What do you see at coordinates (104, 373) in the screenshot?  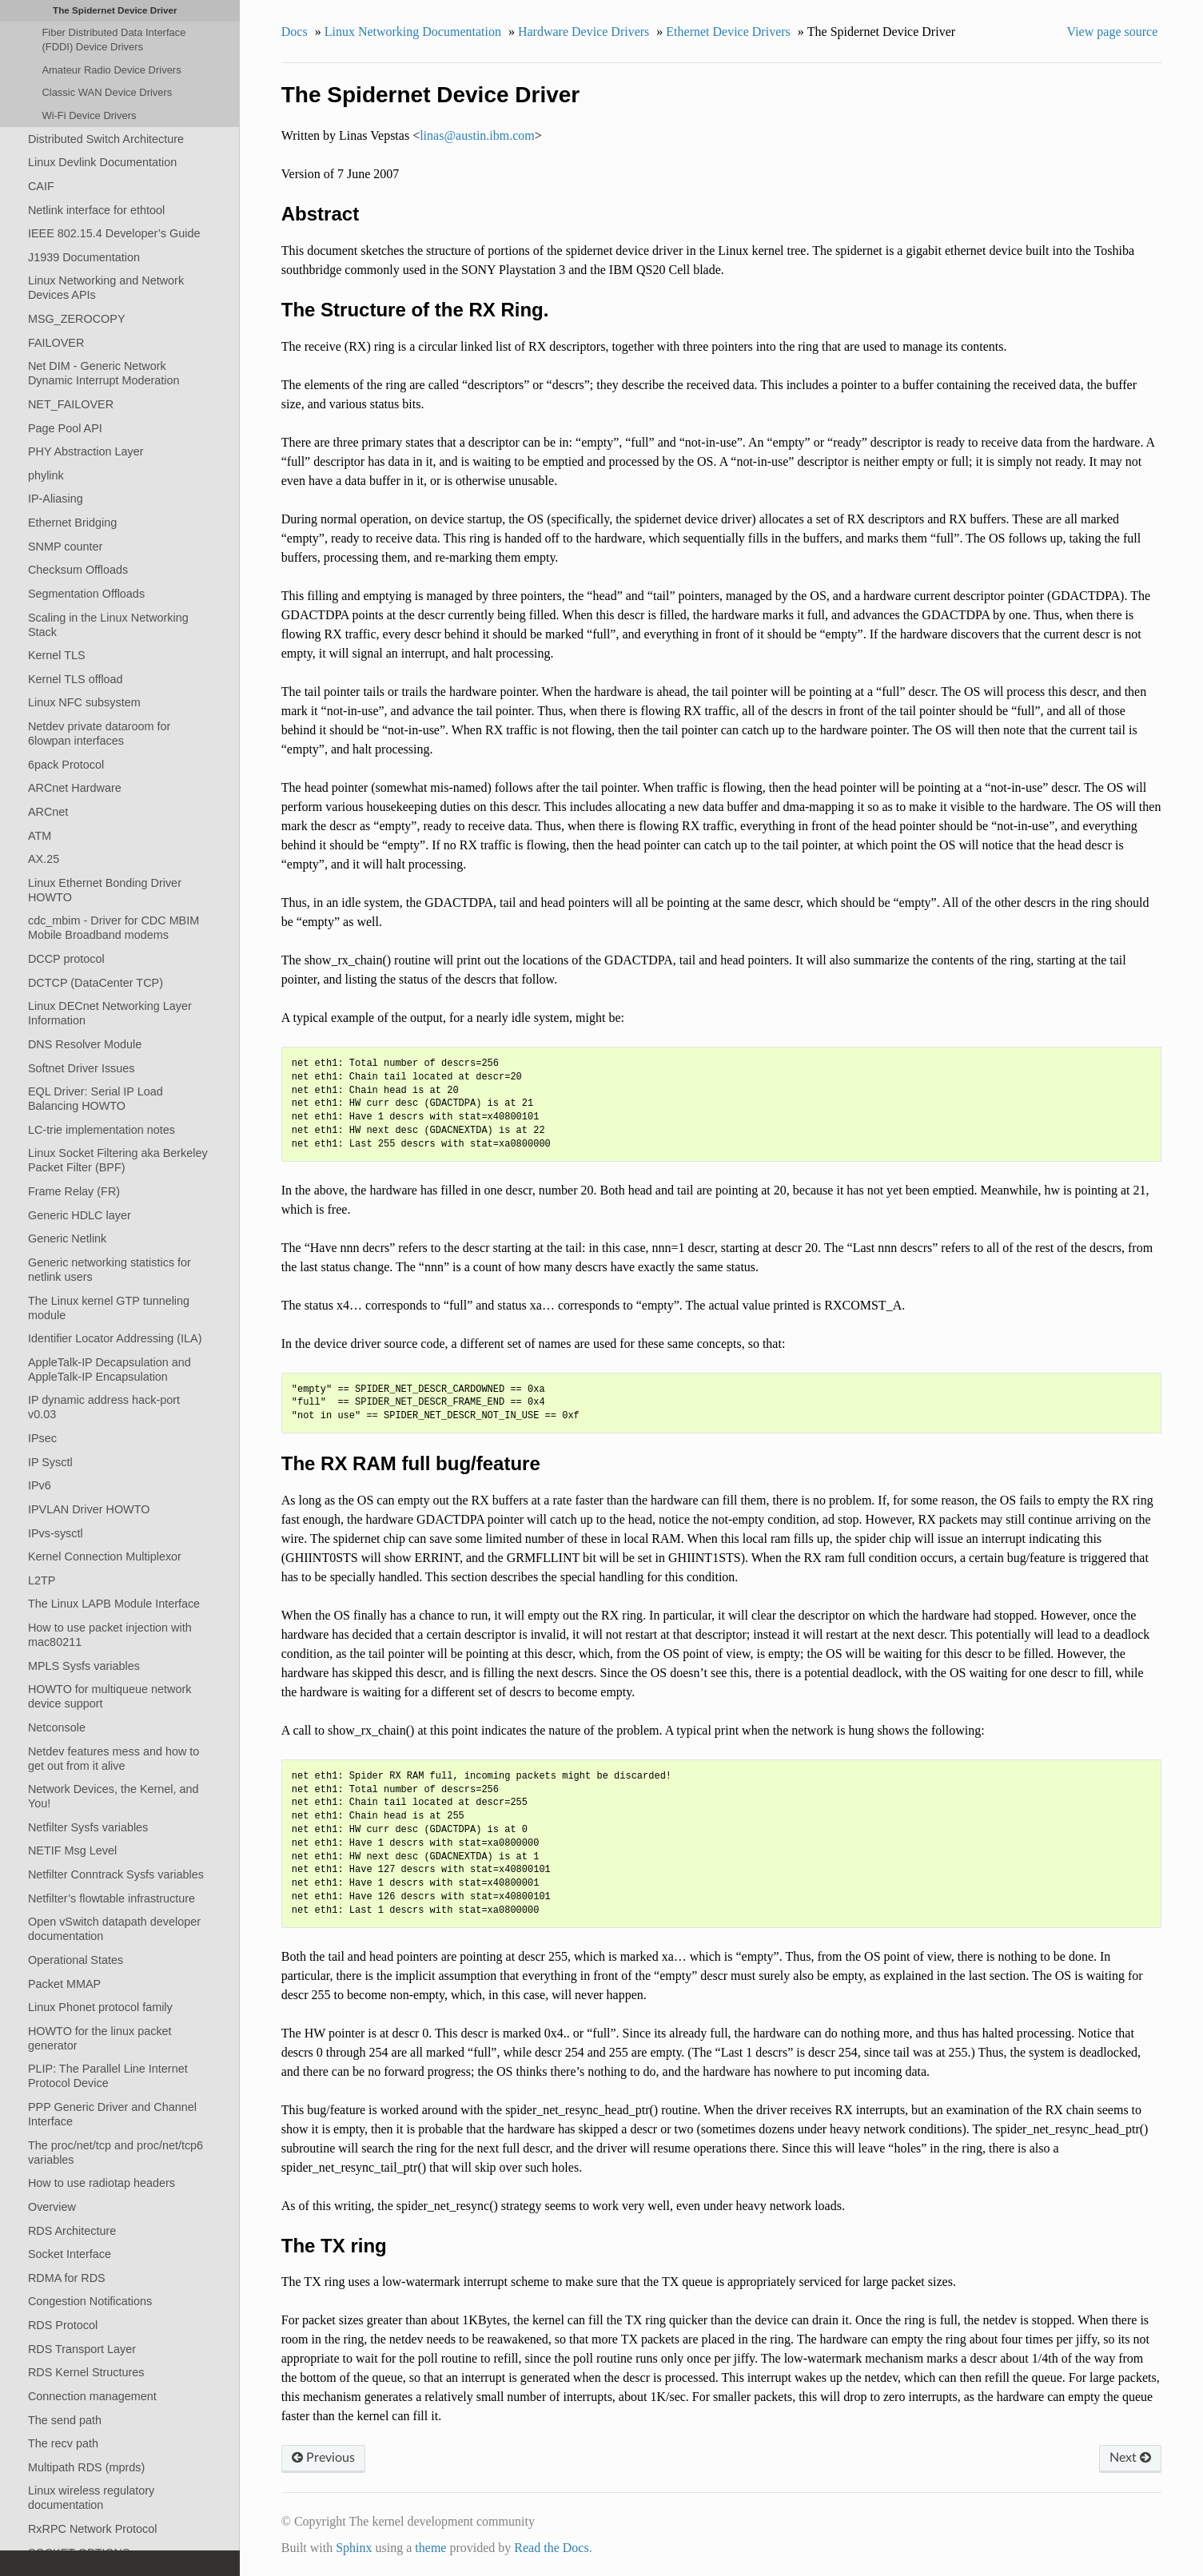 I see `Net DIM - Generic Network Dynamic Interrupt Moderation` at bounding box center [104, 373].